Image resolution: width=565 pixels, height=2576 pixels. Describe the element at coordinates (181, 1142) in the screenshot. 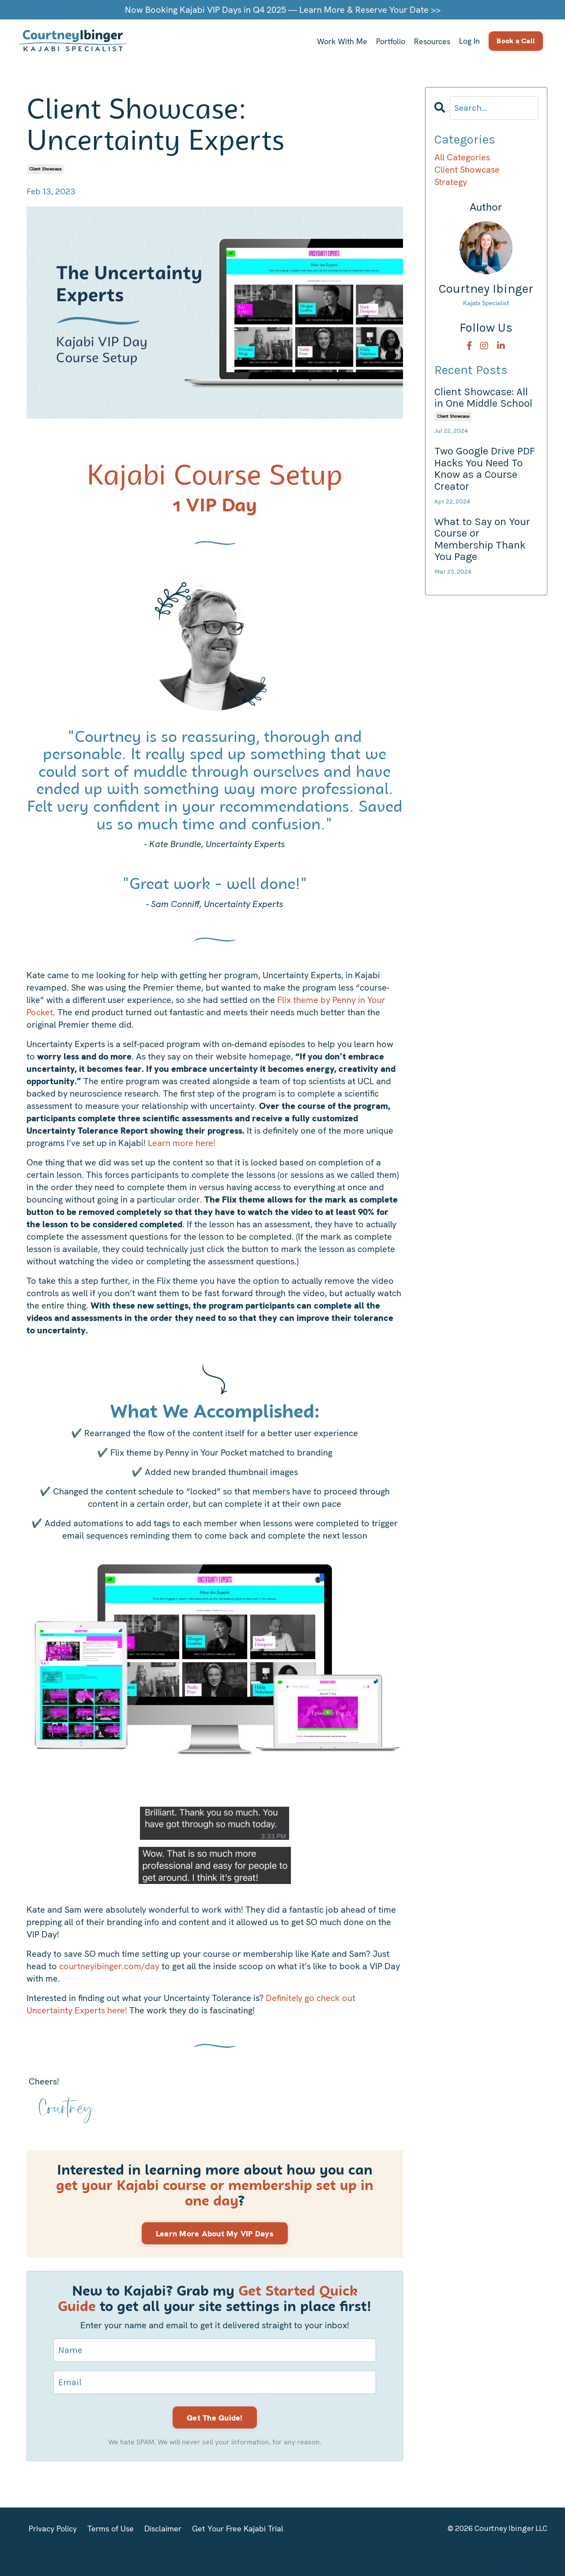

I see `Learn more here!` at that location.